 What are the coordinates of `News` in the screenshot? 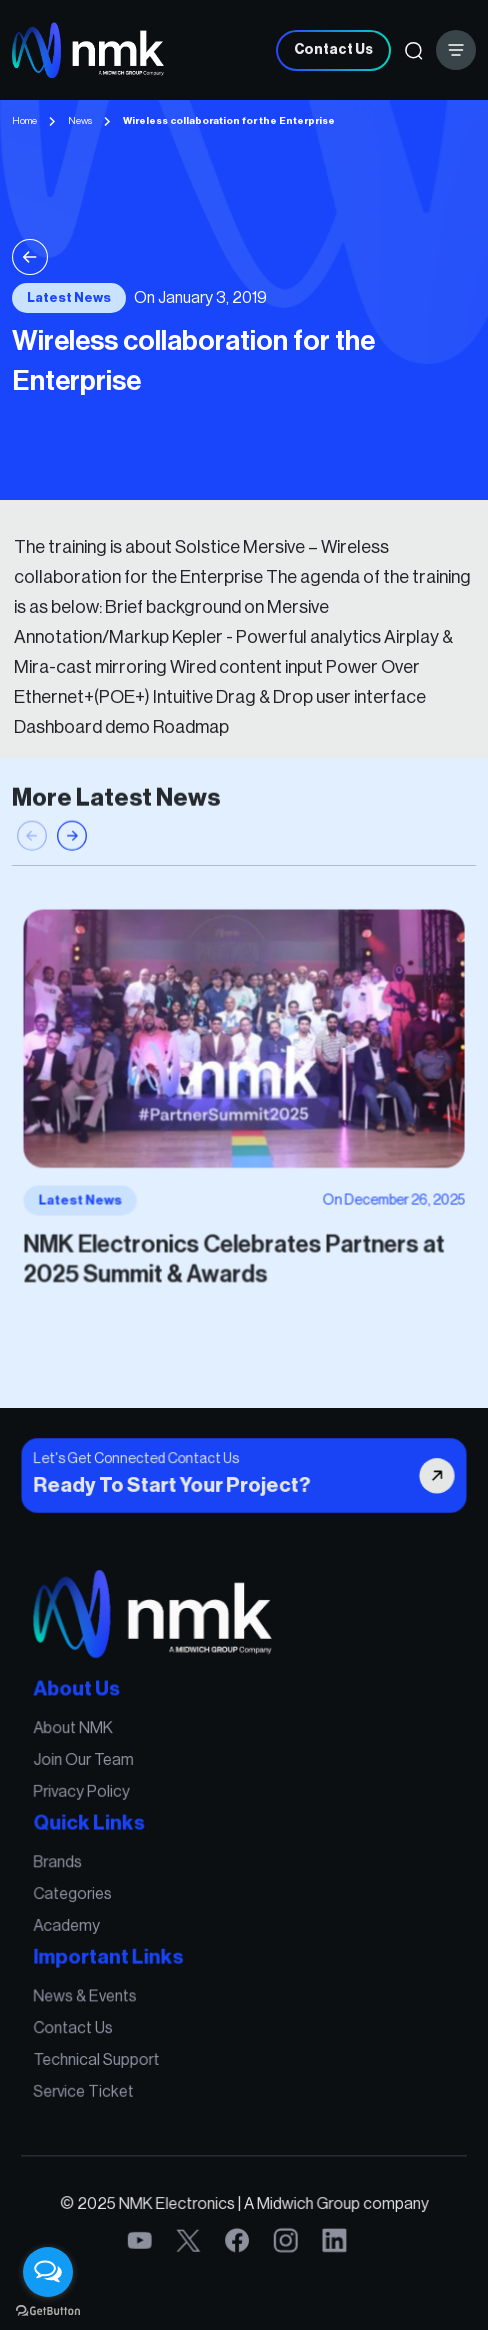 It's located at (80, 121).